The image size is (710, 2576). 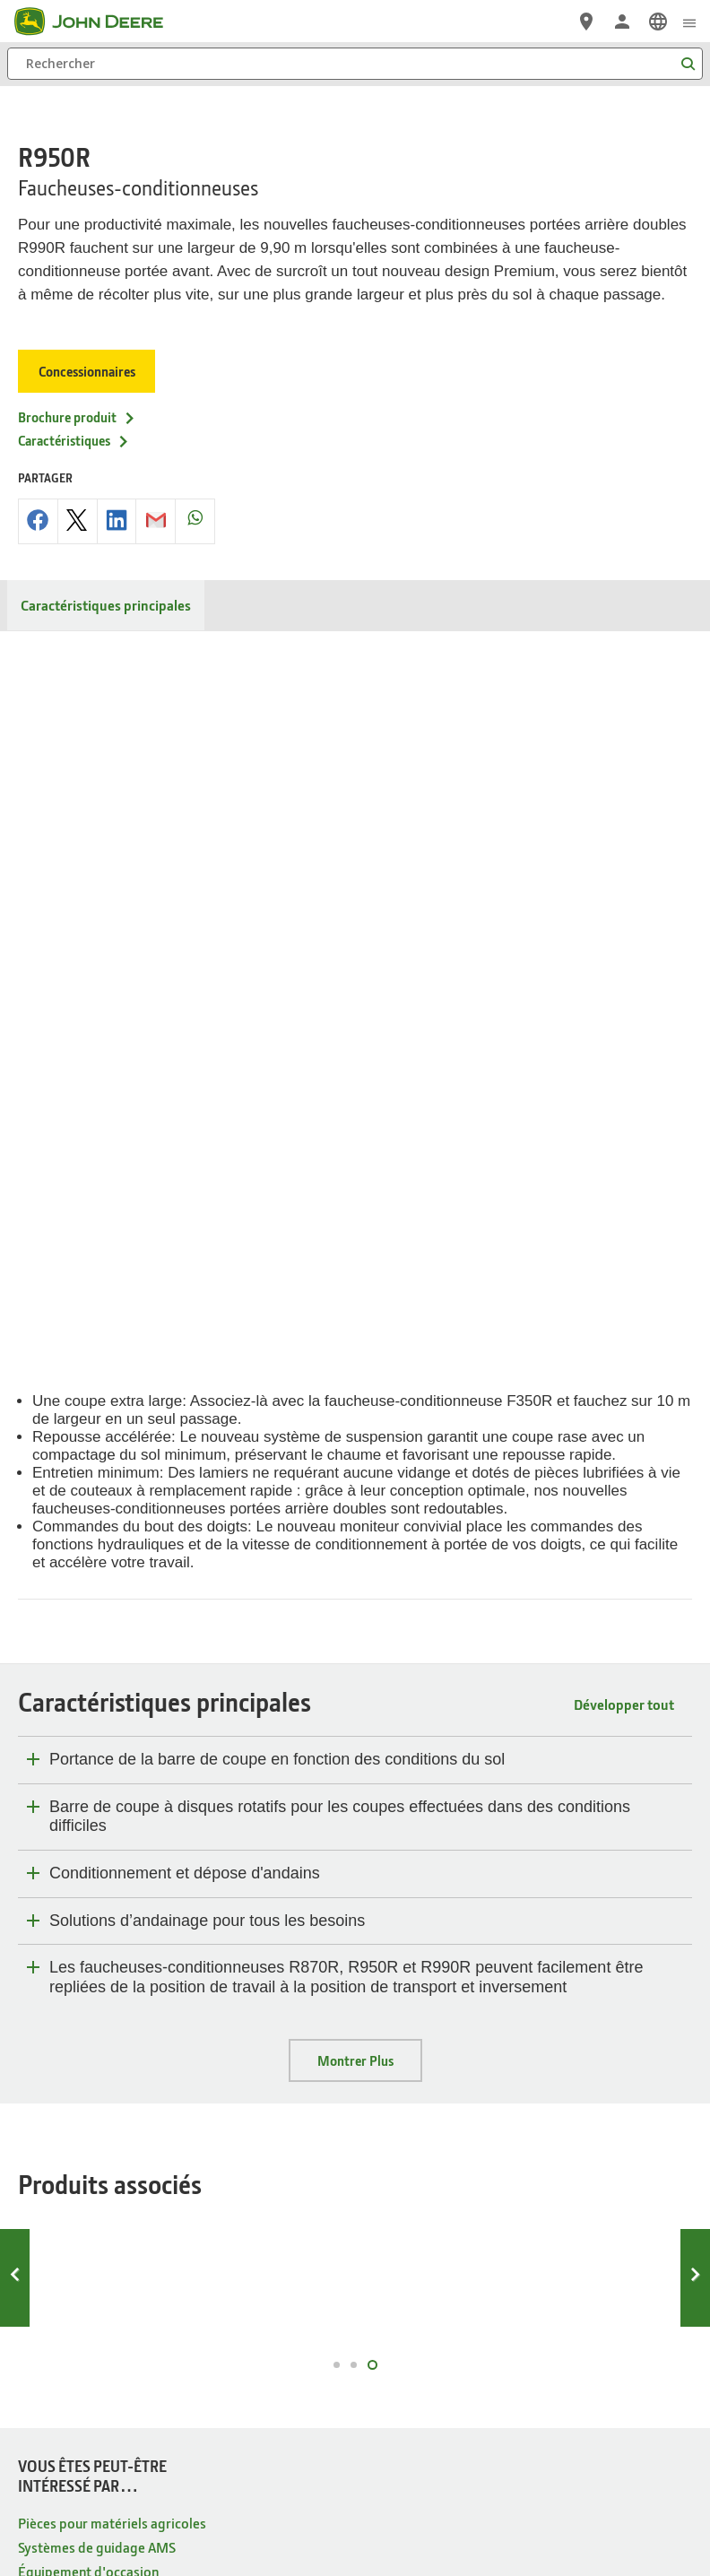 What do you see at coordinates (60, 2356) in the screenshot?
I see `Plan du site` at bounding box center [60, 2356].